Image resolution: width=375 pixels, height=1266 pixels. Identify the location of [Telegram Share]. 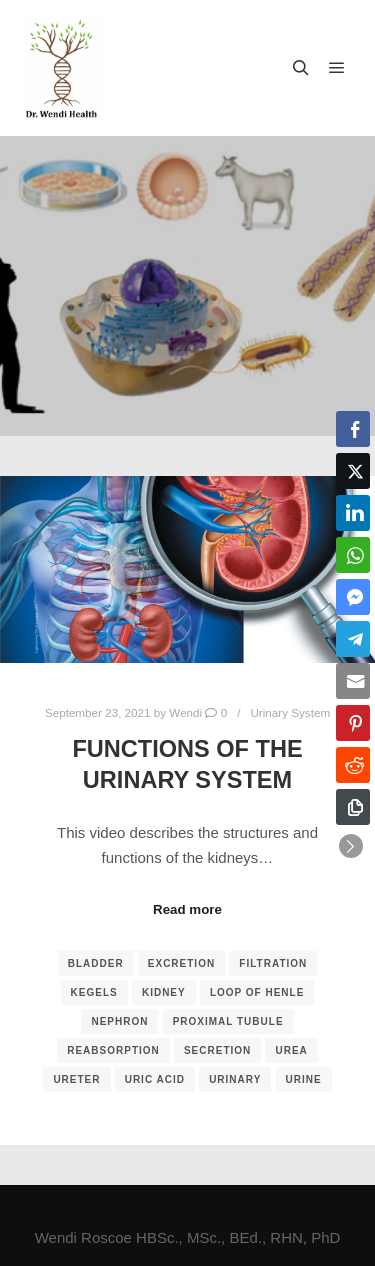
(353, 639).